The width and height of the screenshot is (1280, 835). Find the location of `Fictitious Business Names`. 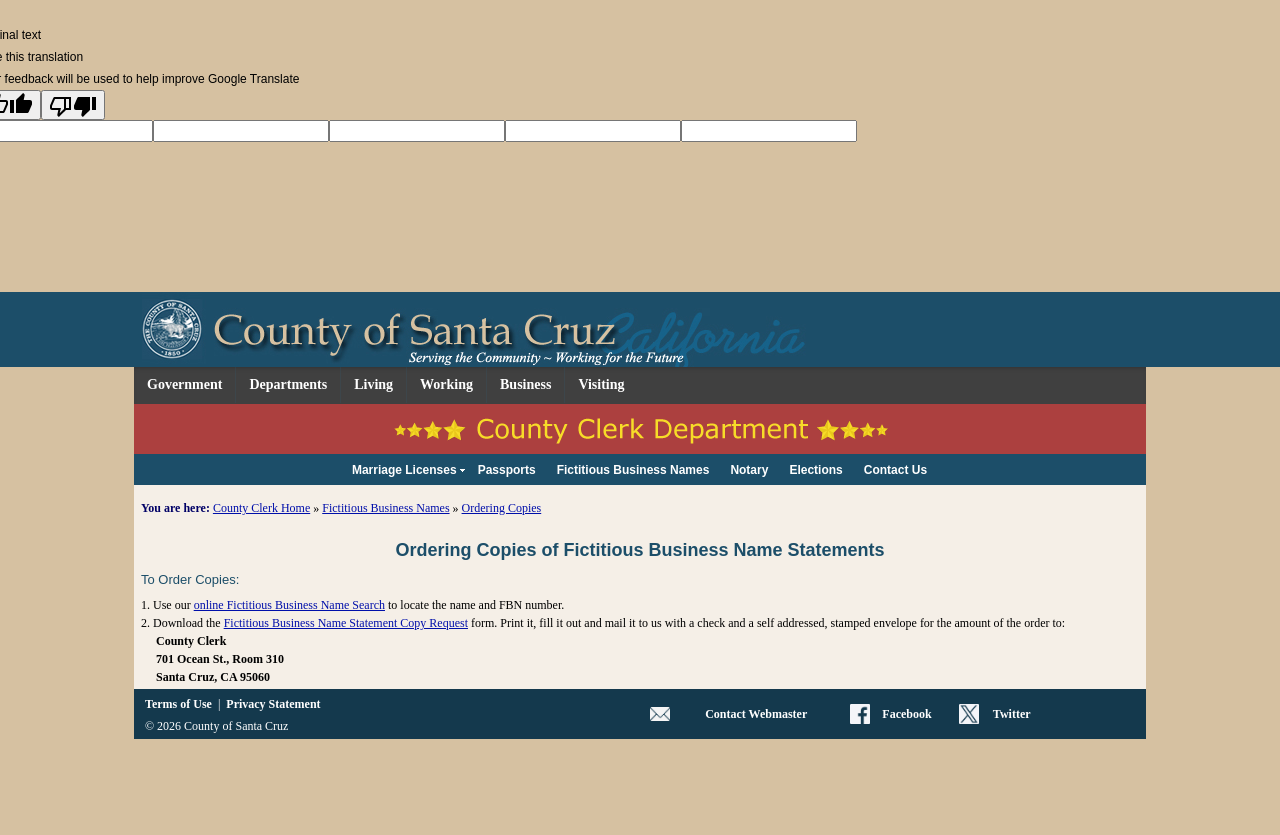

Fictitious Business Names is located at coordinates (385, 508).